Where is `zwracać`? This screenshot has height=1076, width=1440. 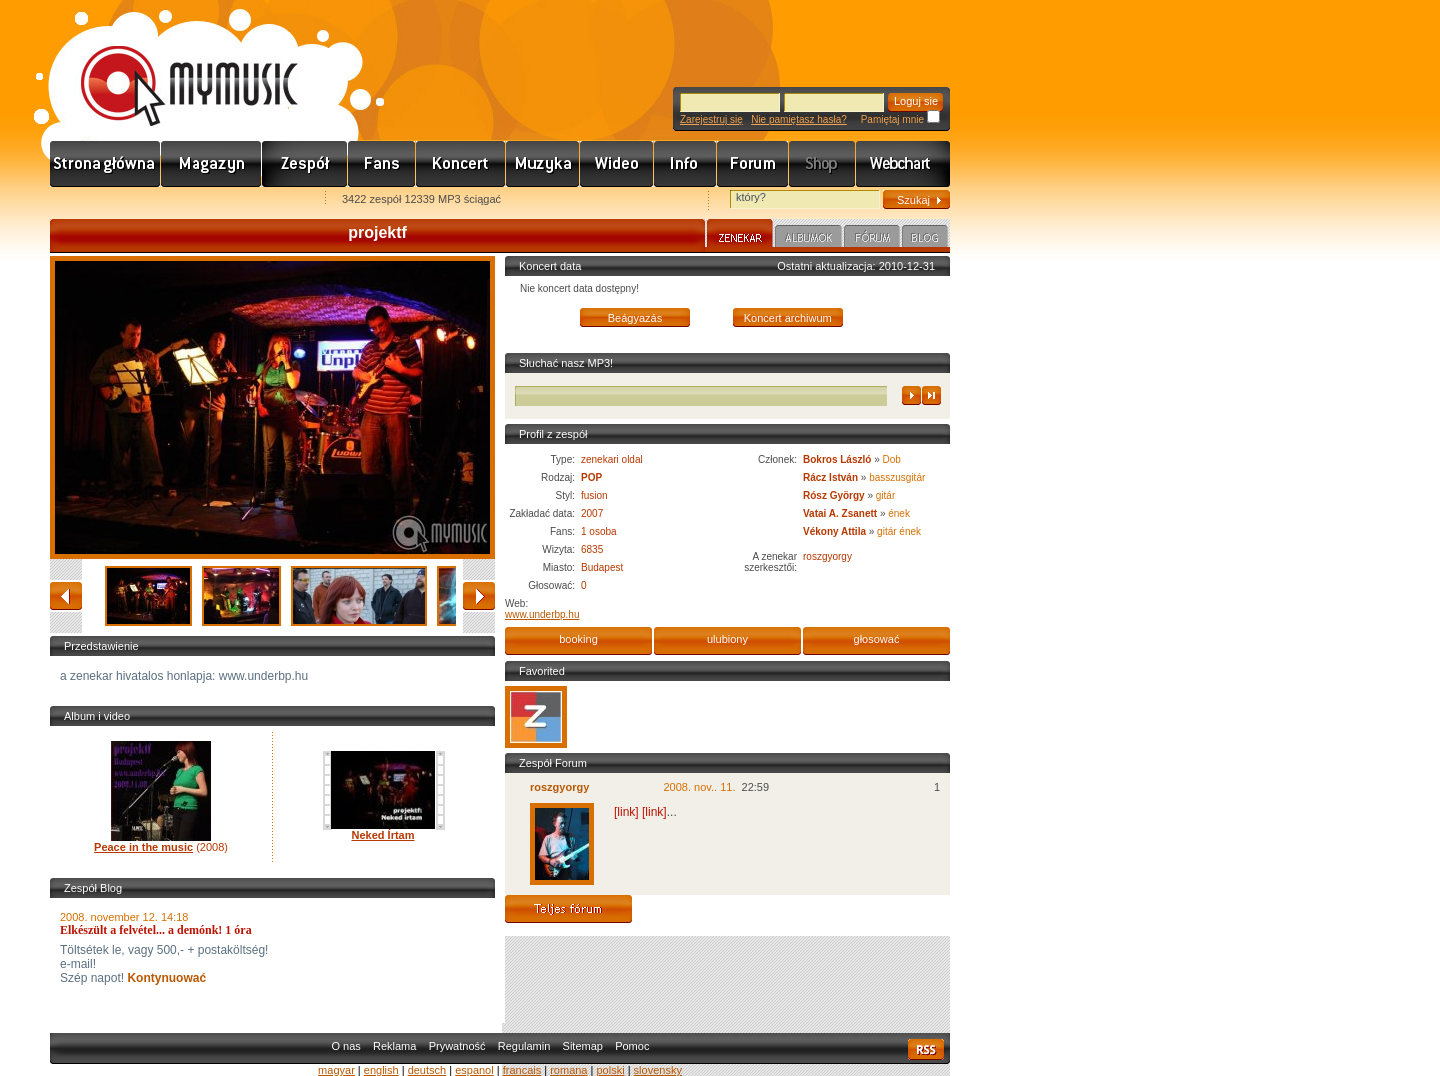 zwracać is located at coordinates (66, 596).